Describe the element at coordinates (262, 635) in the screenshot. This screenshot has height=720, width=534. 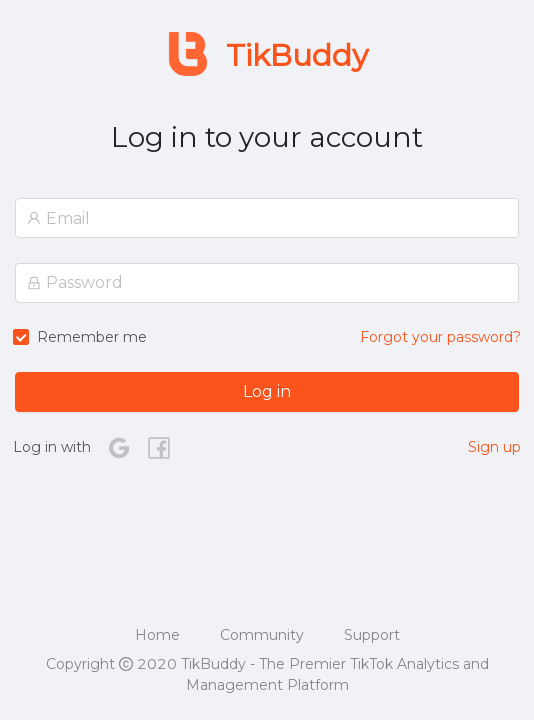
I see `Community` at that location.